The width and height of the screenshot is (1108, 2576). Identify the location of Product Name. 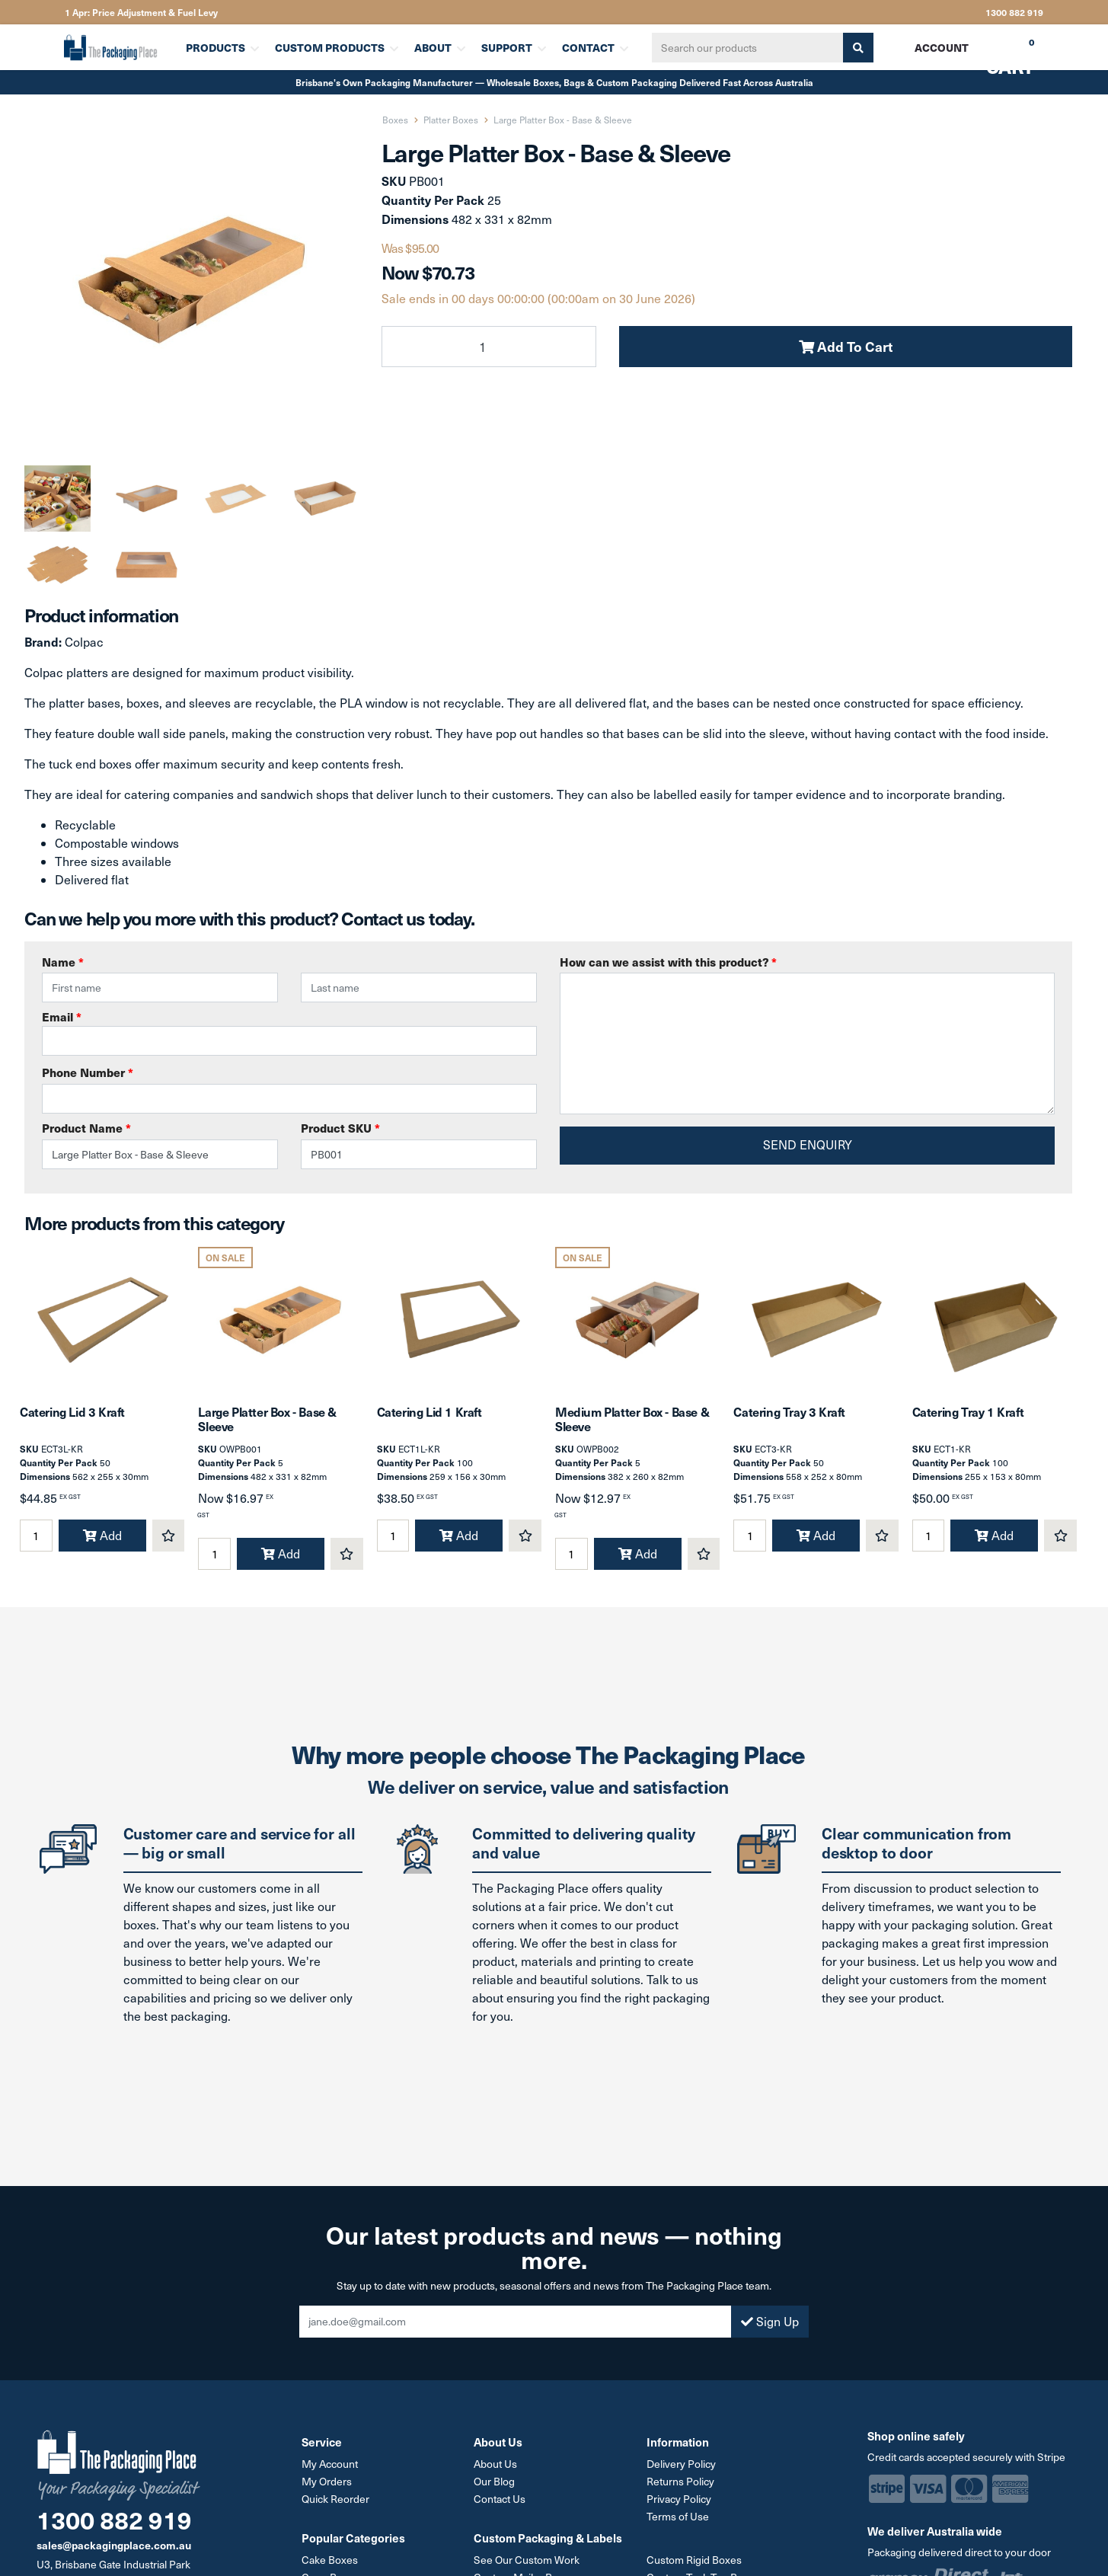
(86, 1128).